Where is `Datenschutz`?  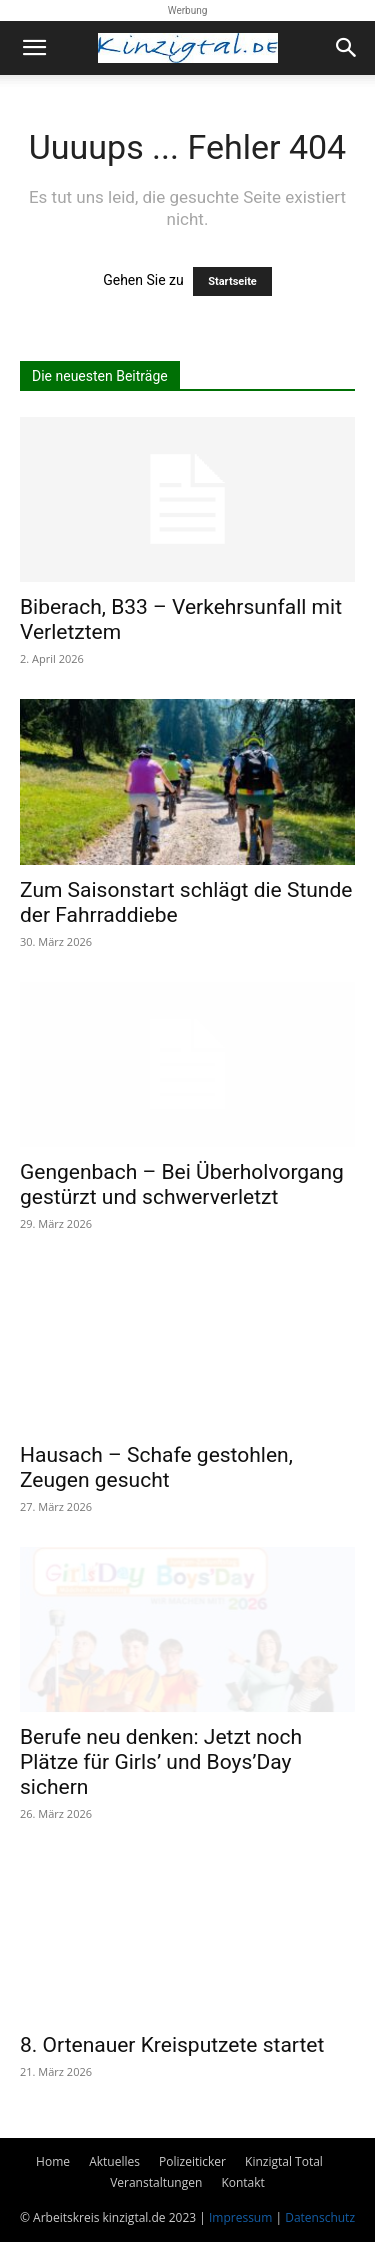
Datenschutz is located at coordinates (320, 2217).